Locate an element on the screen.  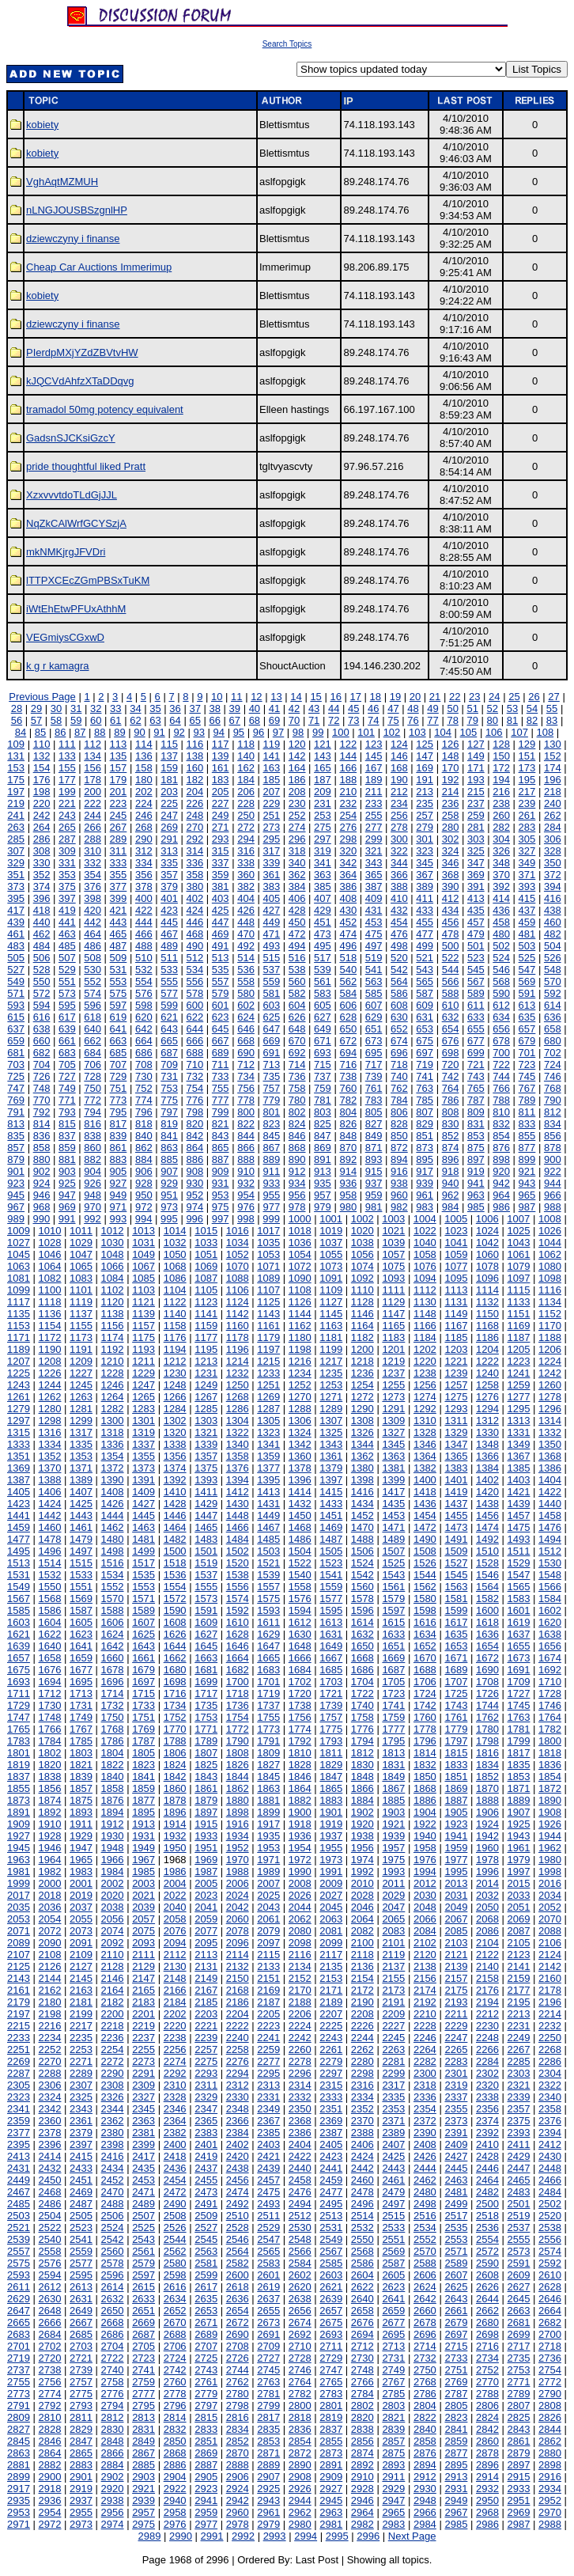
2913 is located at coordinates (455, 2477).